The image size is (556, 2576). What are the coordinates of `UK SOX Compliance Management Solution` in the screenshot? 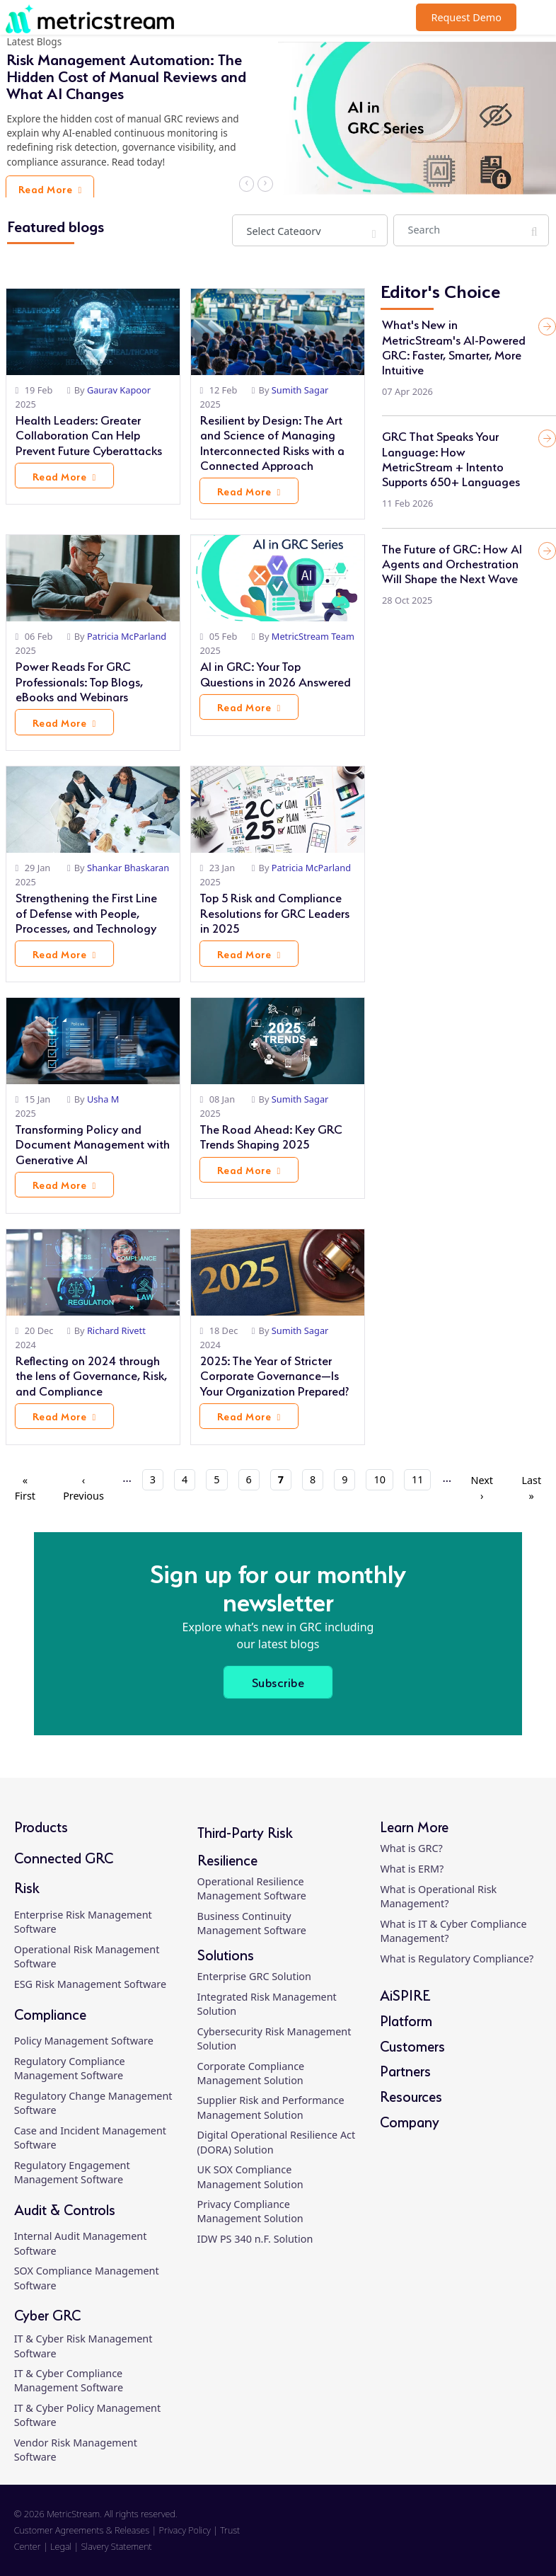 It's located at (250, 2176).